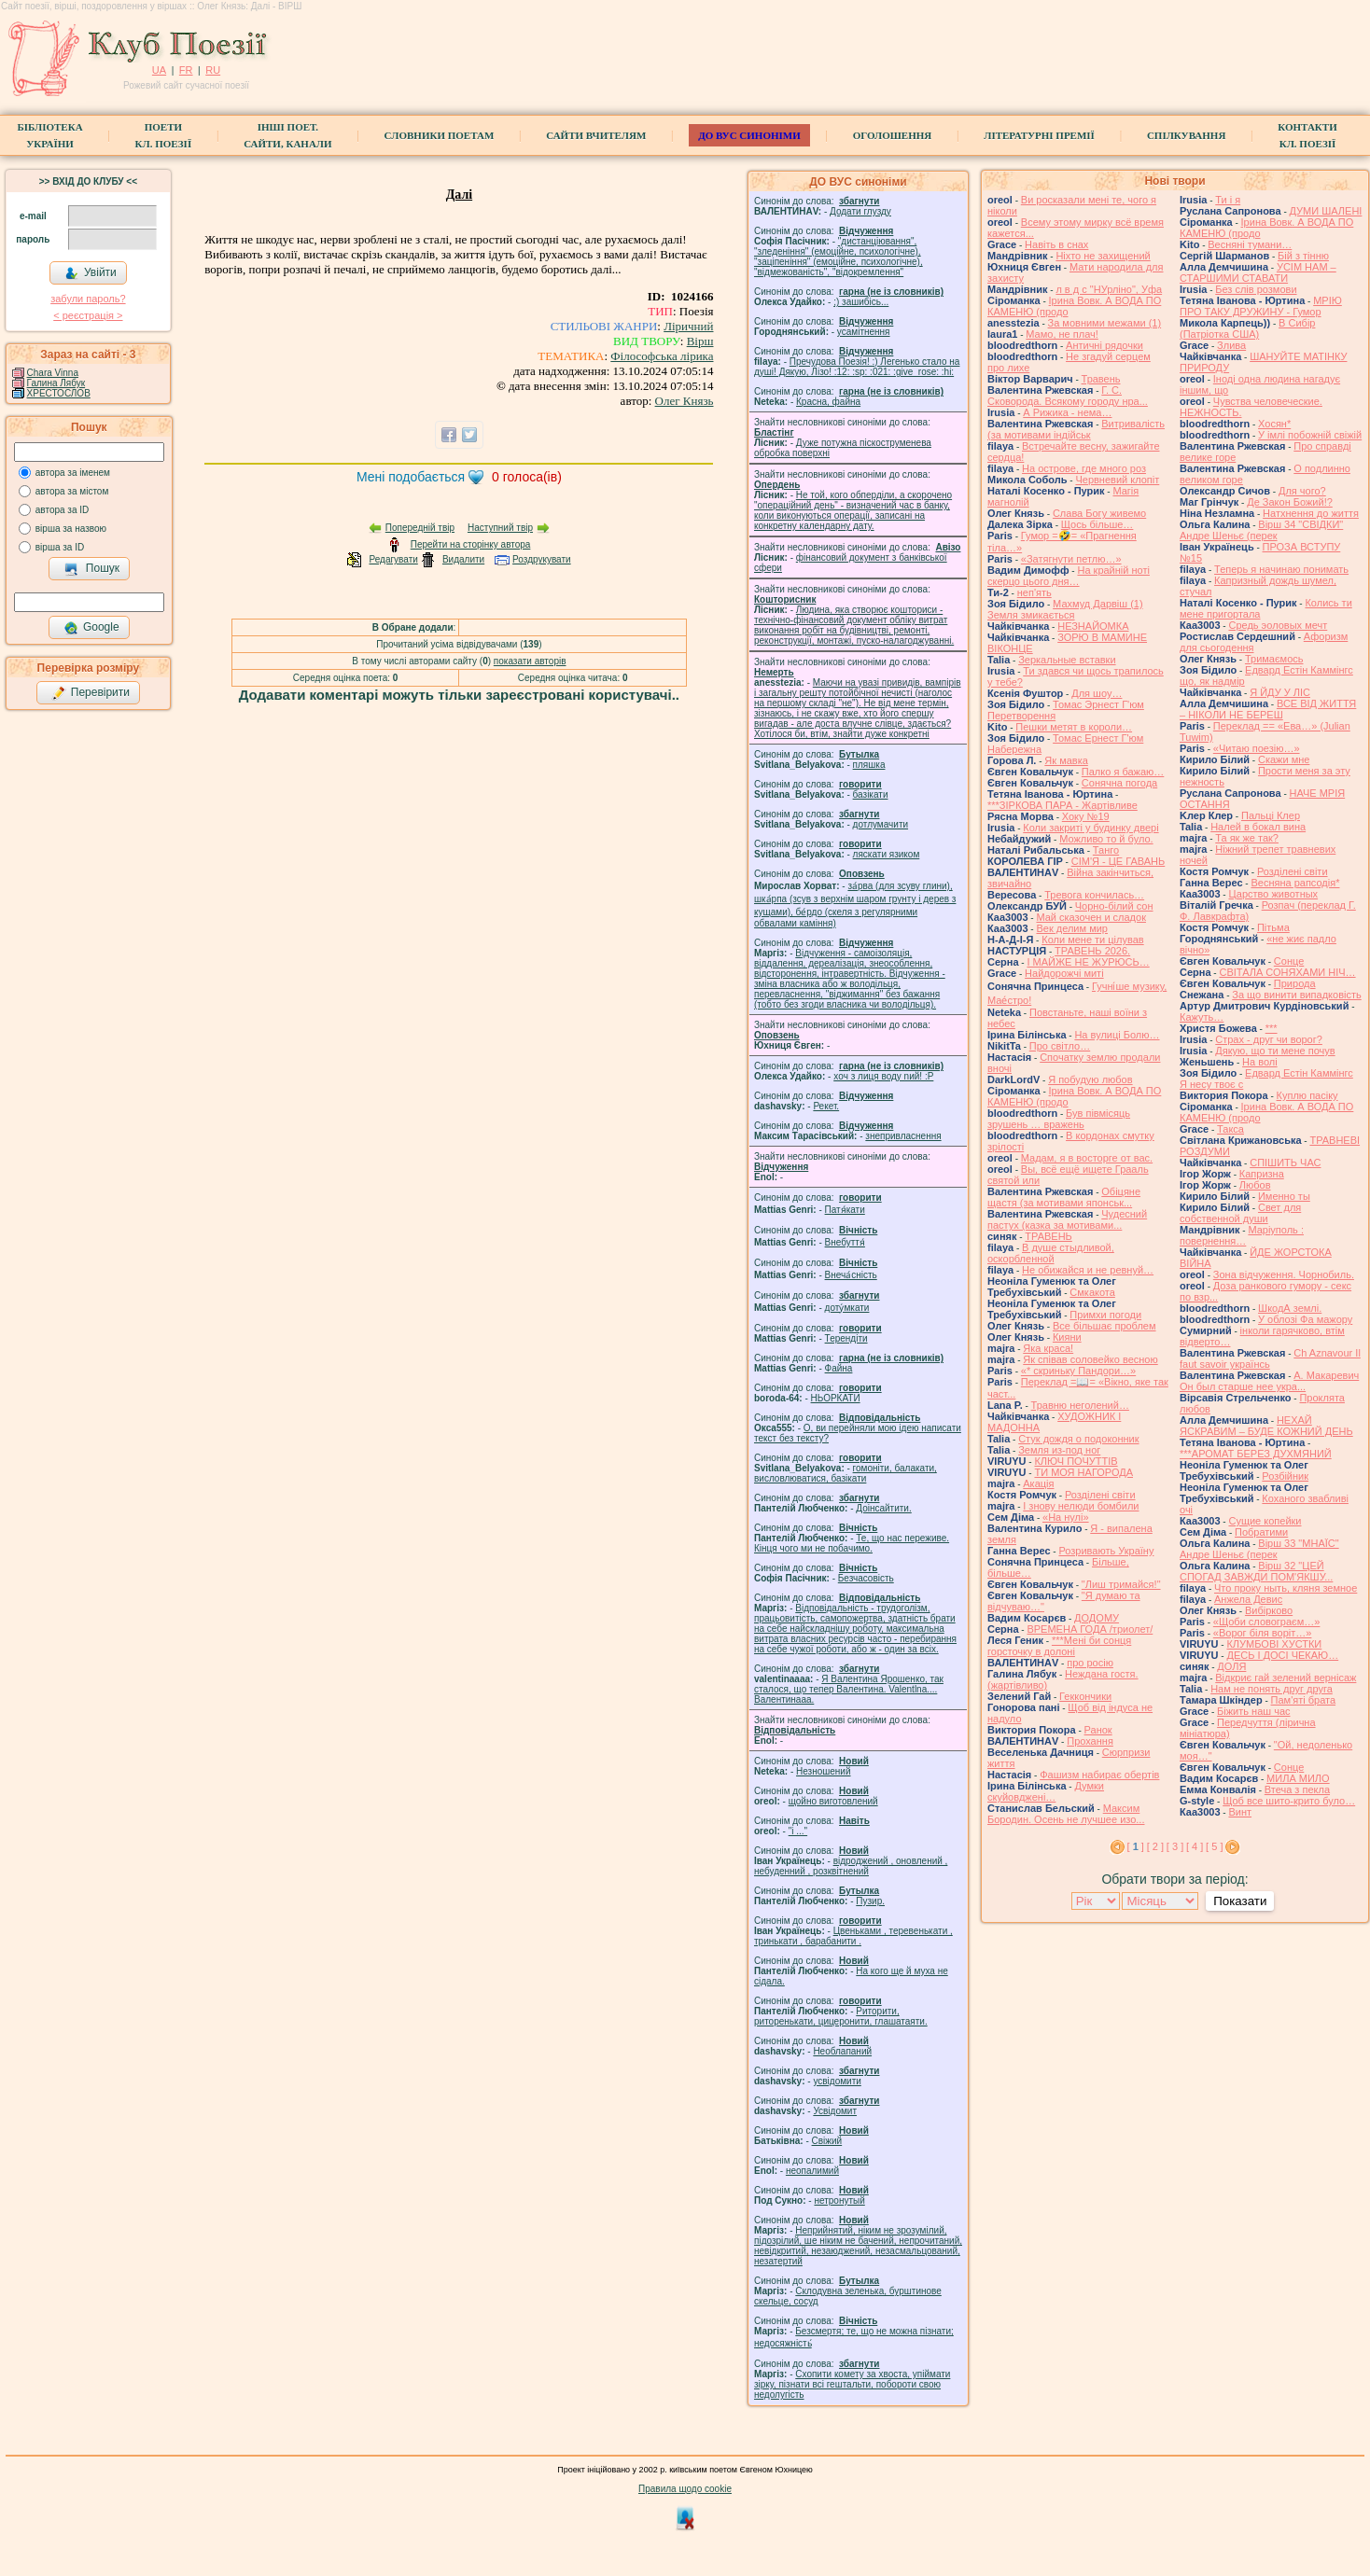  I want to click on Натхнення до життя, so click(1311, 513).